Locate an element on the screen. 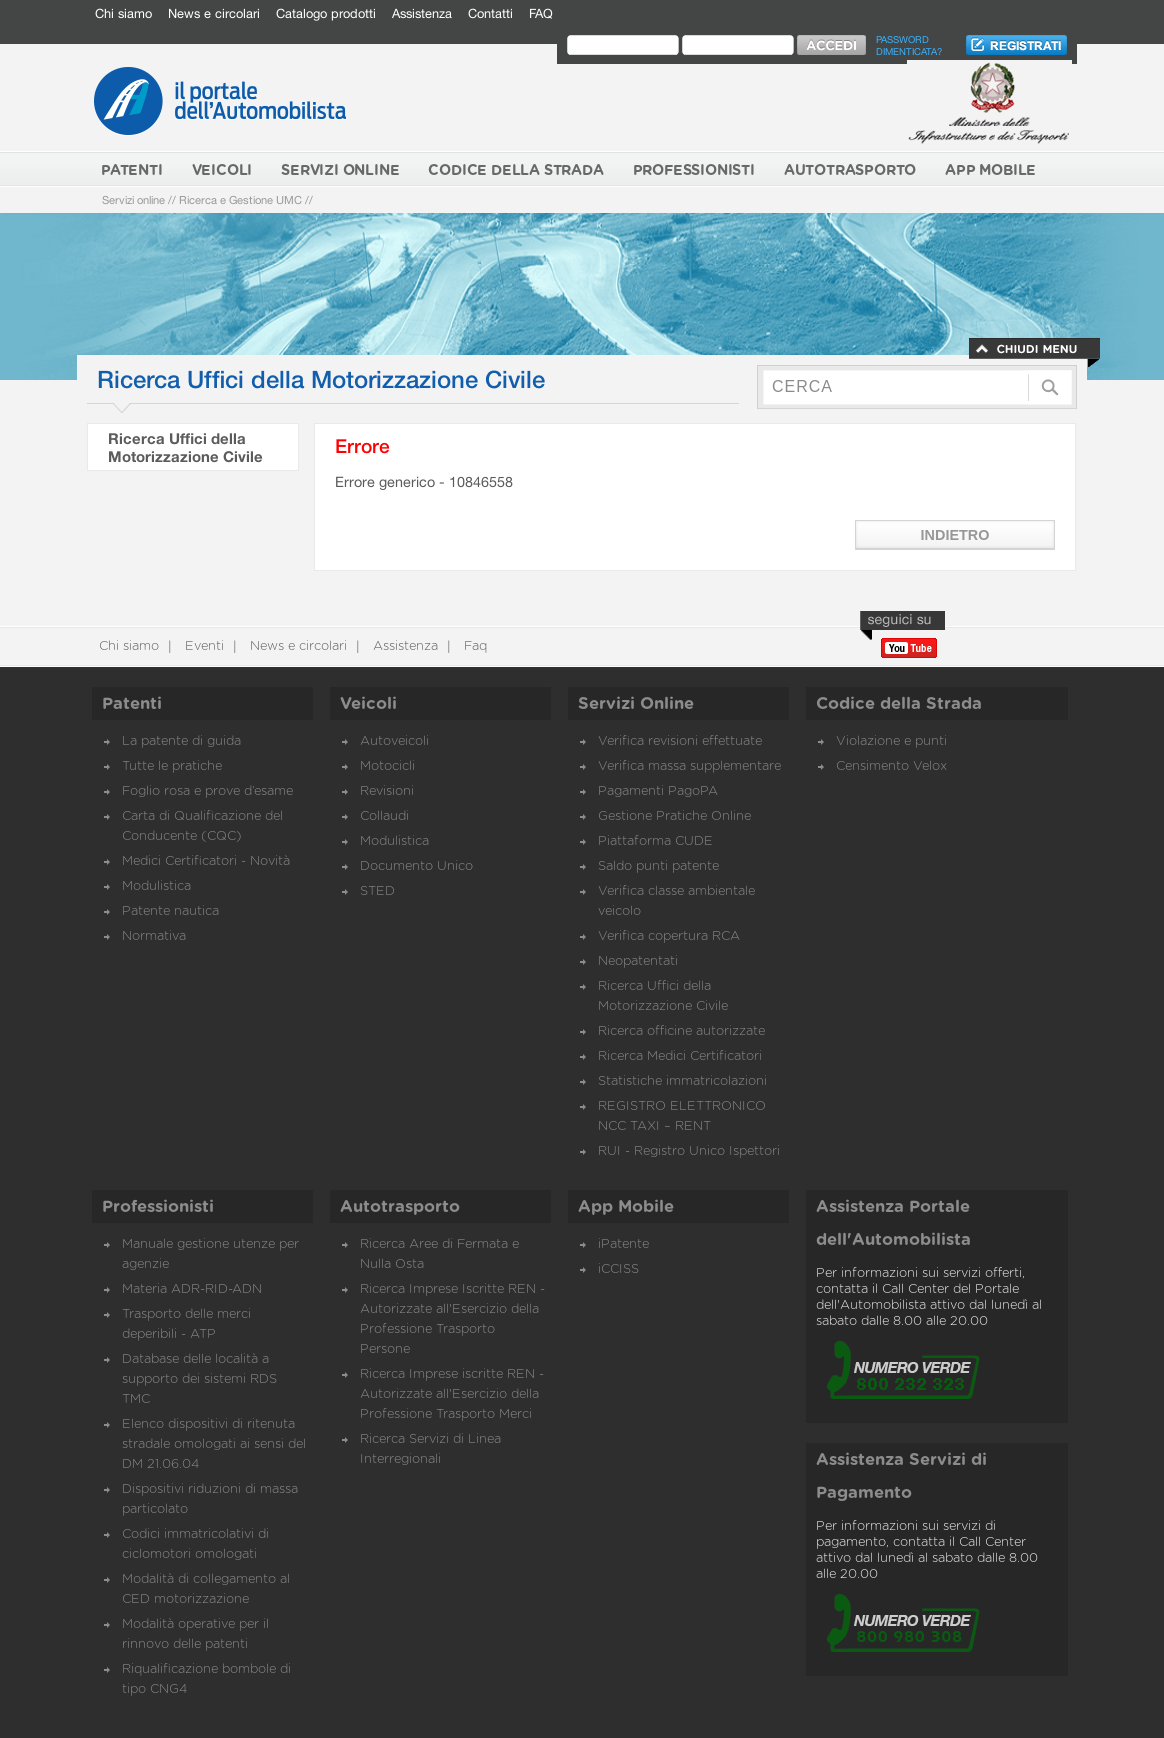 This screenshot has width=1164, height=1738. STED is located at coordinates (377, 891).